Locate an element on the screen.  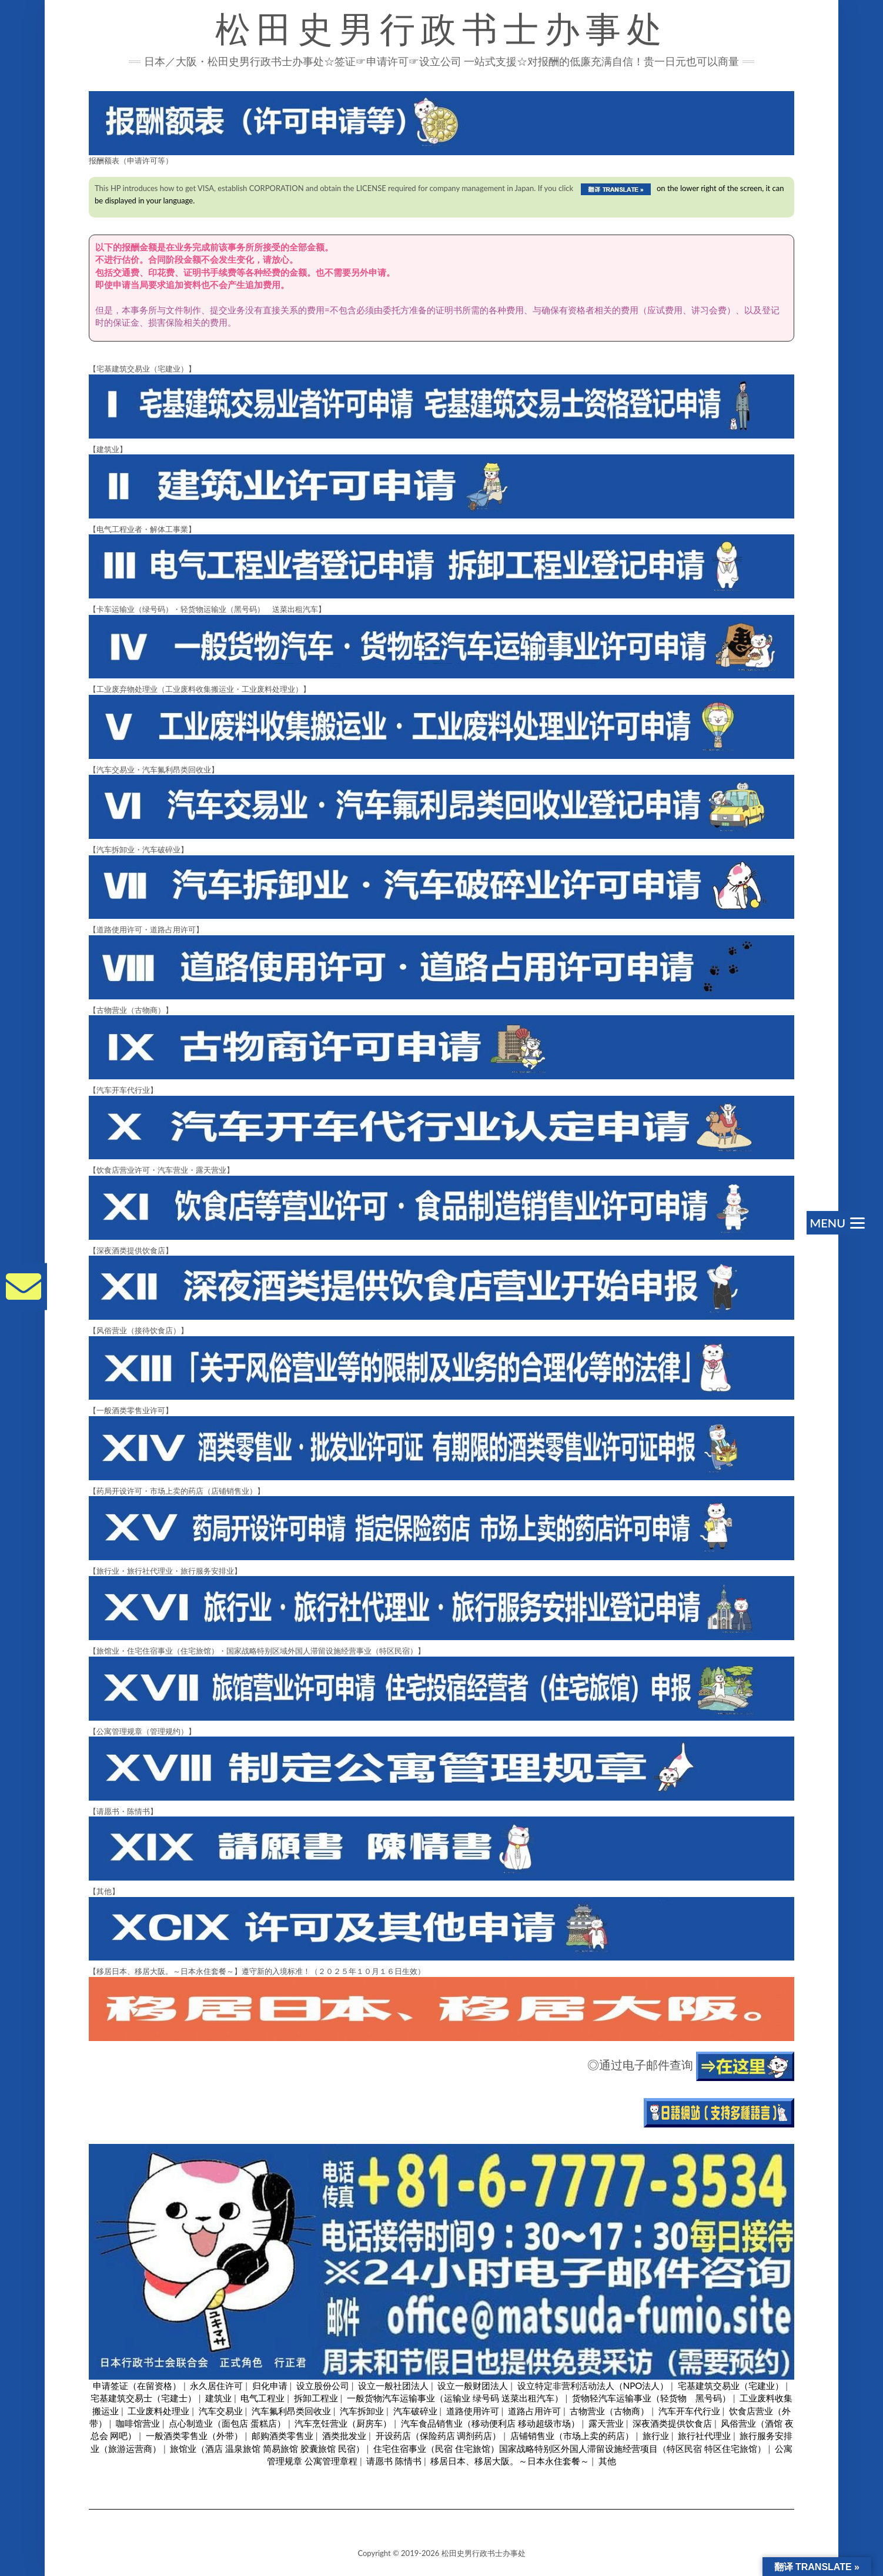
汽车交易业 is located at coordinates (221, 2411).